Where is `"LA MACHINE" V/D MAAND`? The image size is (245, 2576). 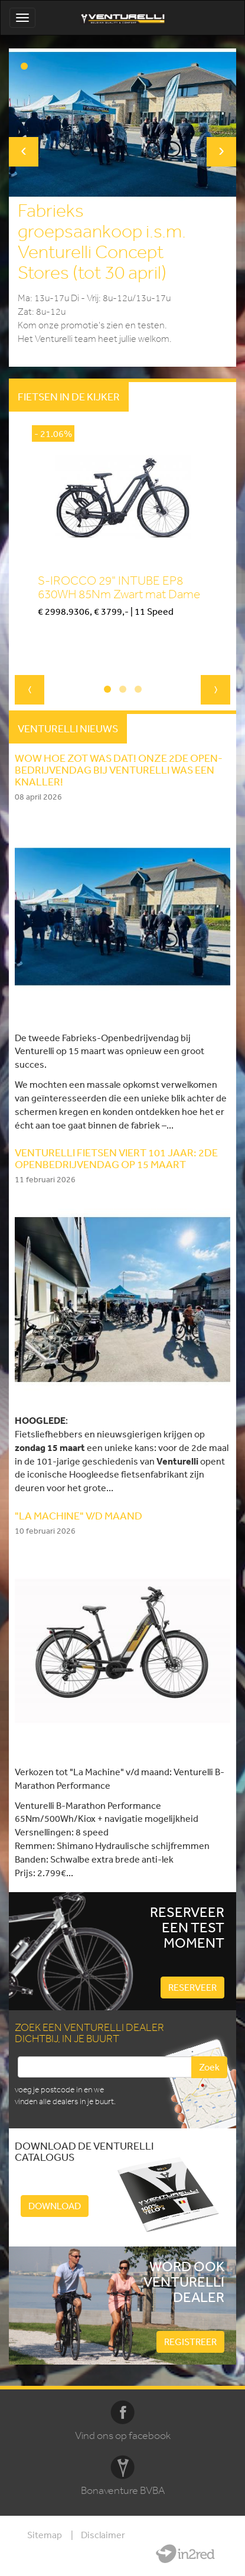 "LA MACHINE" V/D MAAND is located at coordinates (78, 1515).